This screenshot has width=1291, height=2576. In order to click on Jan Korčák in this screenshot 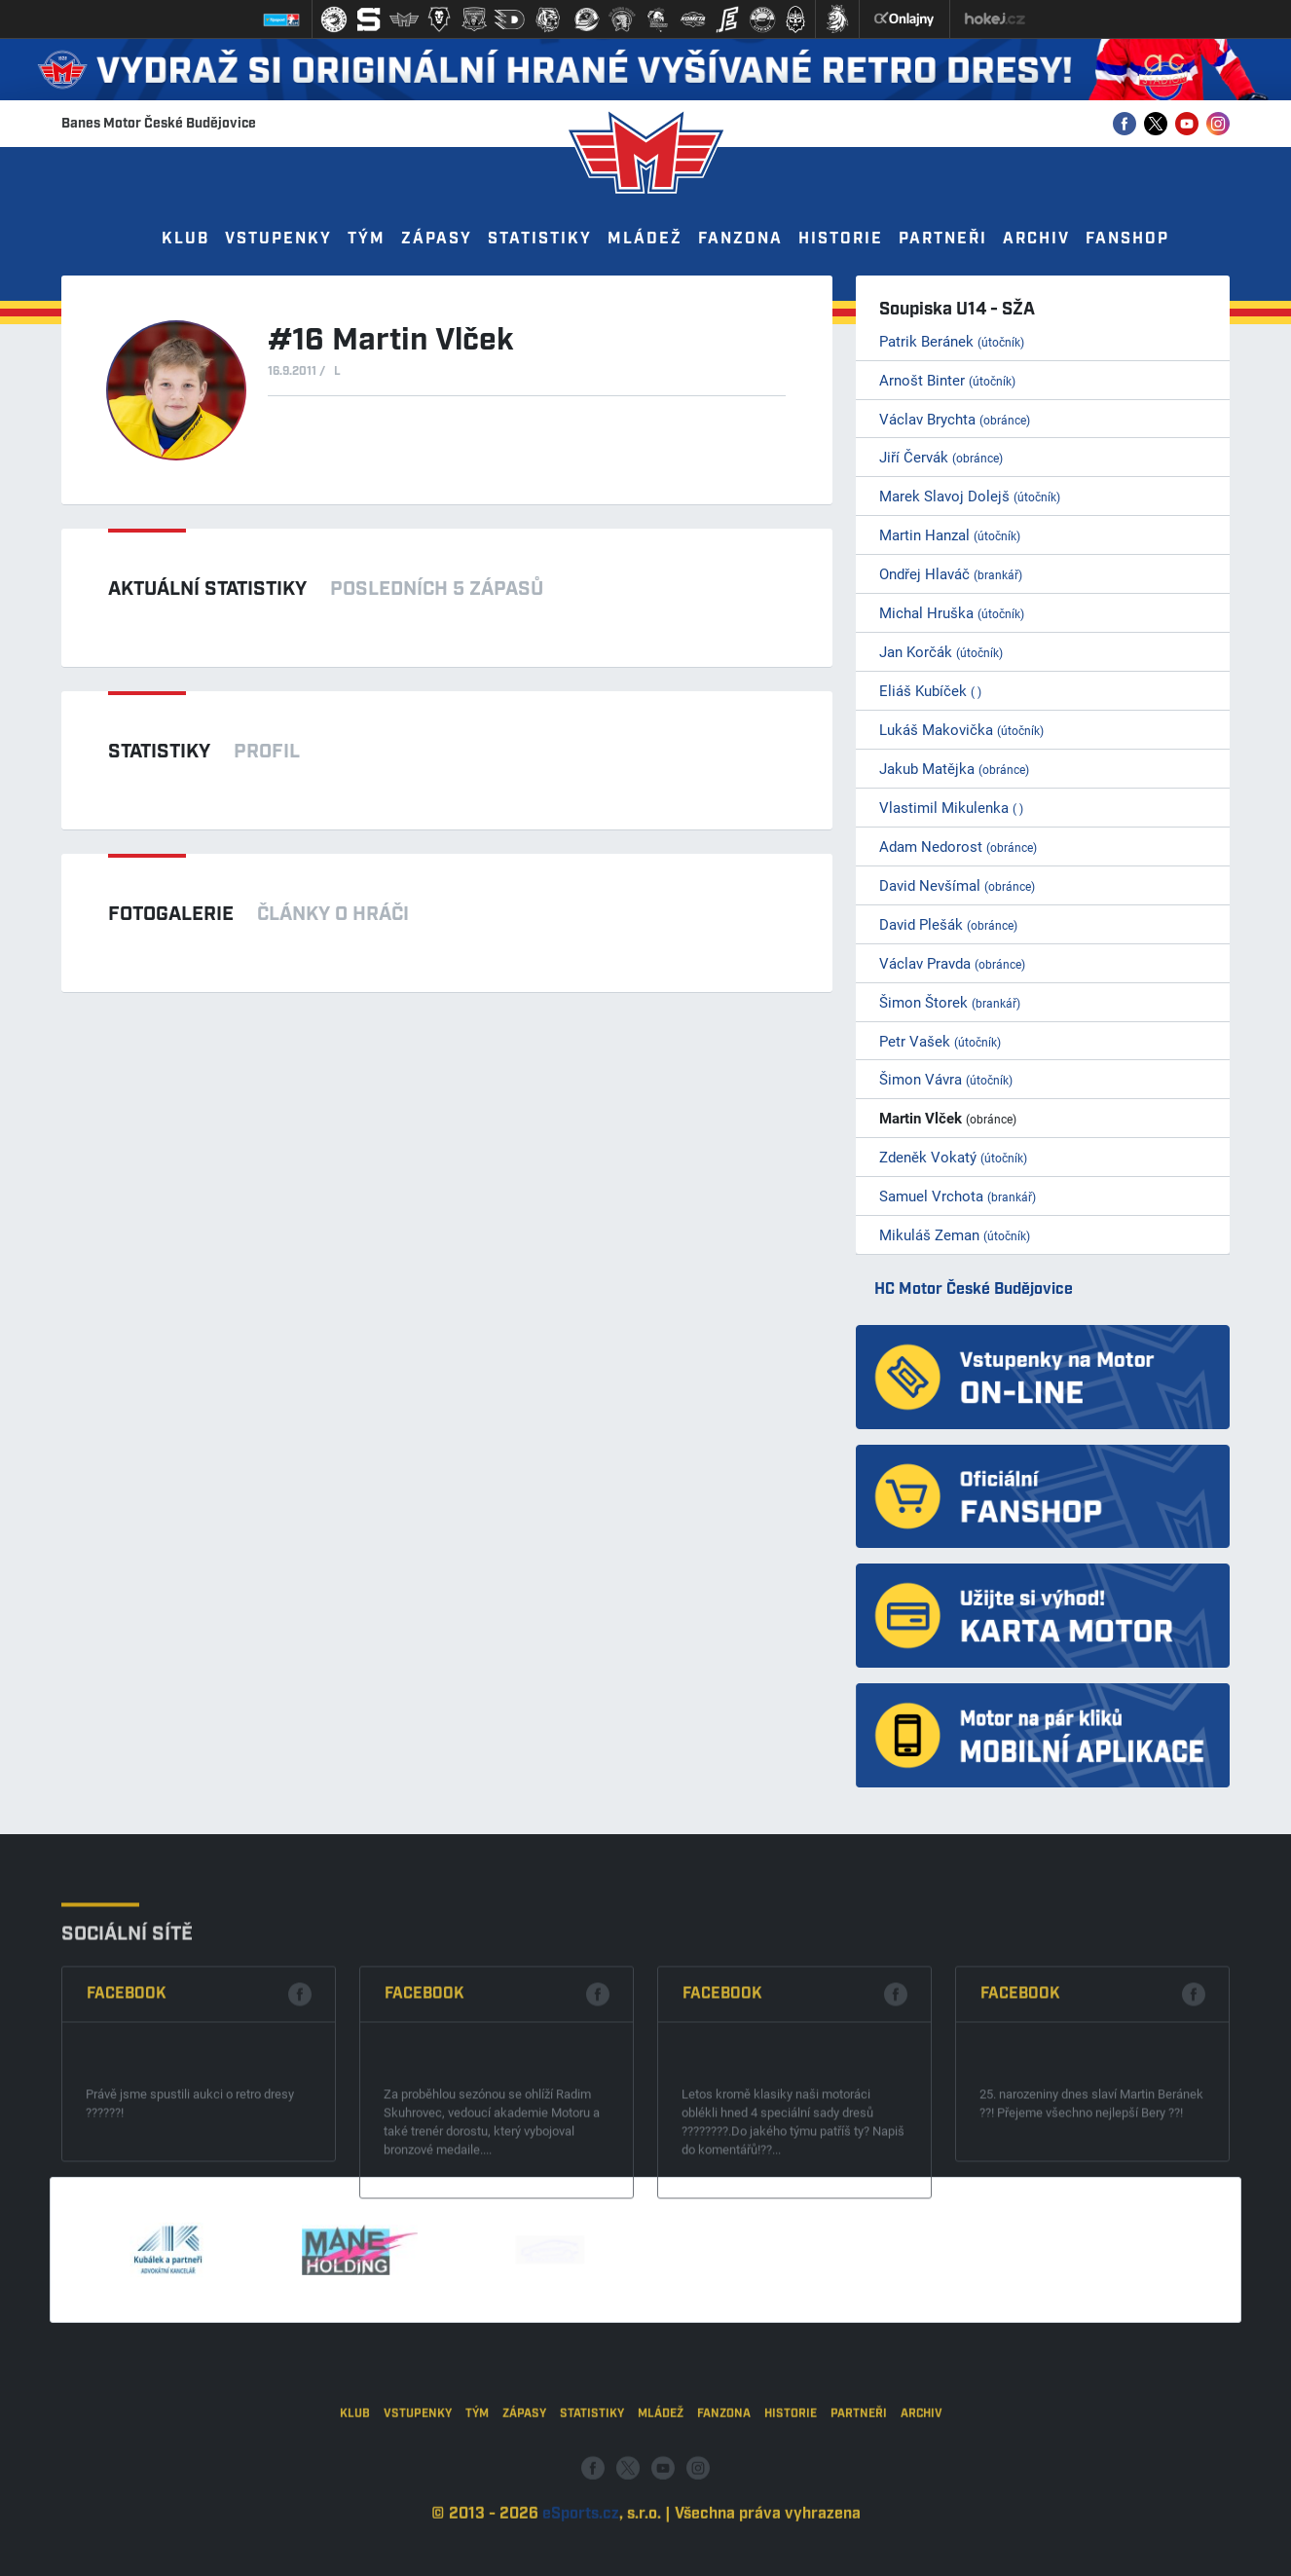, I will do `click(941, 651)`.